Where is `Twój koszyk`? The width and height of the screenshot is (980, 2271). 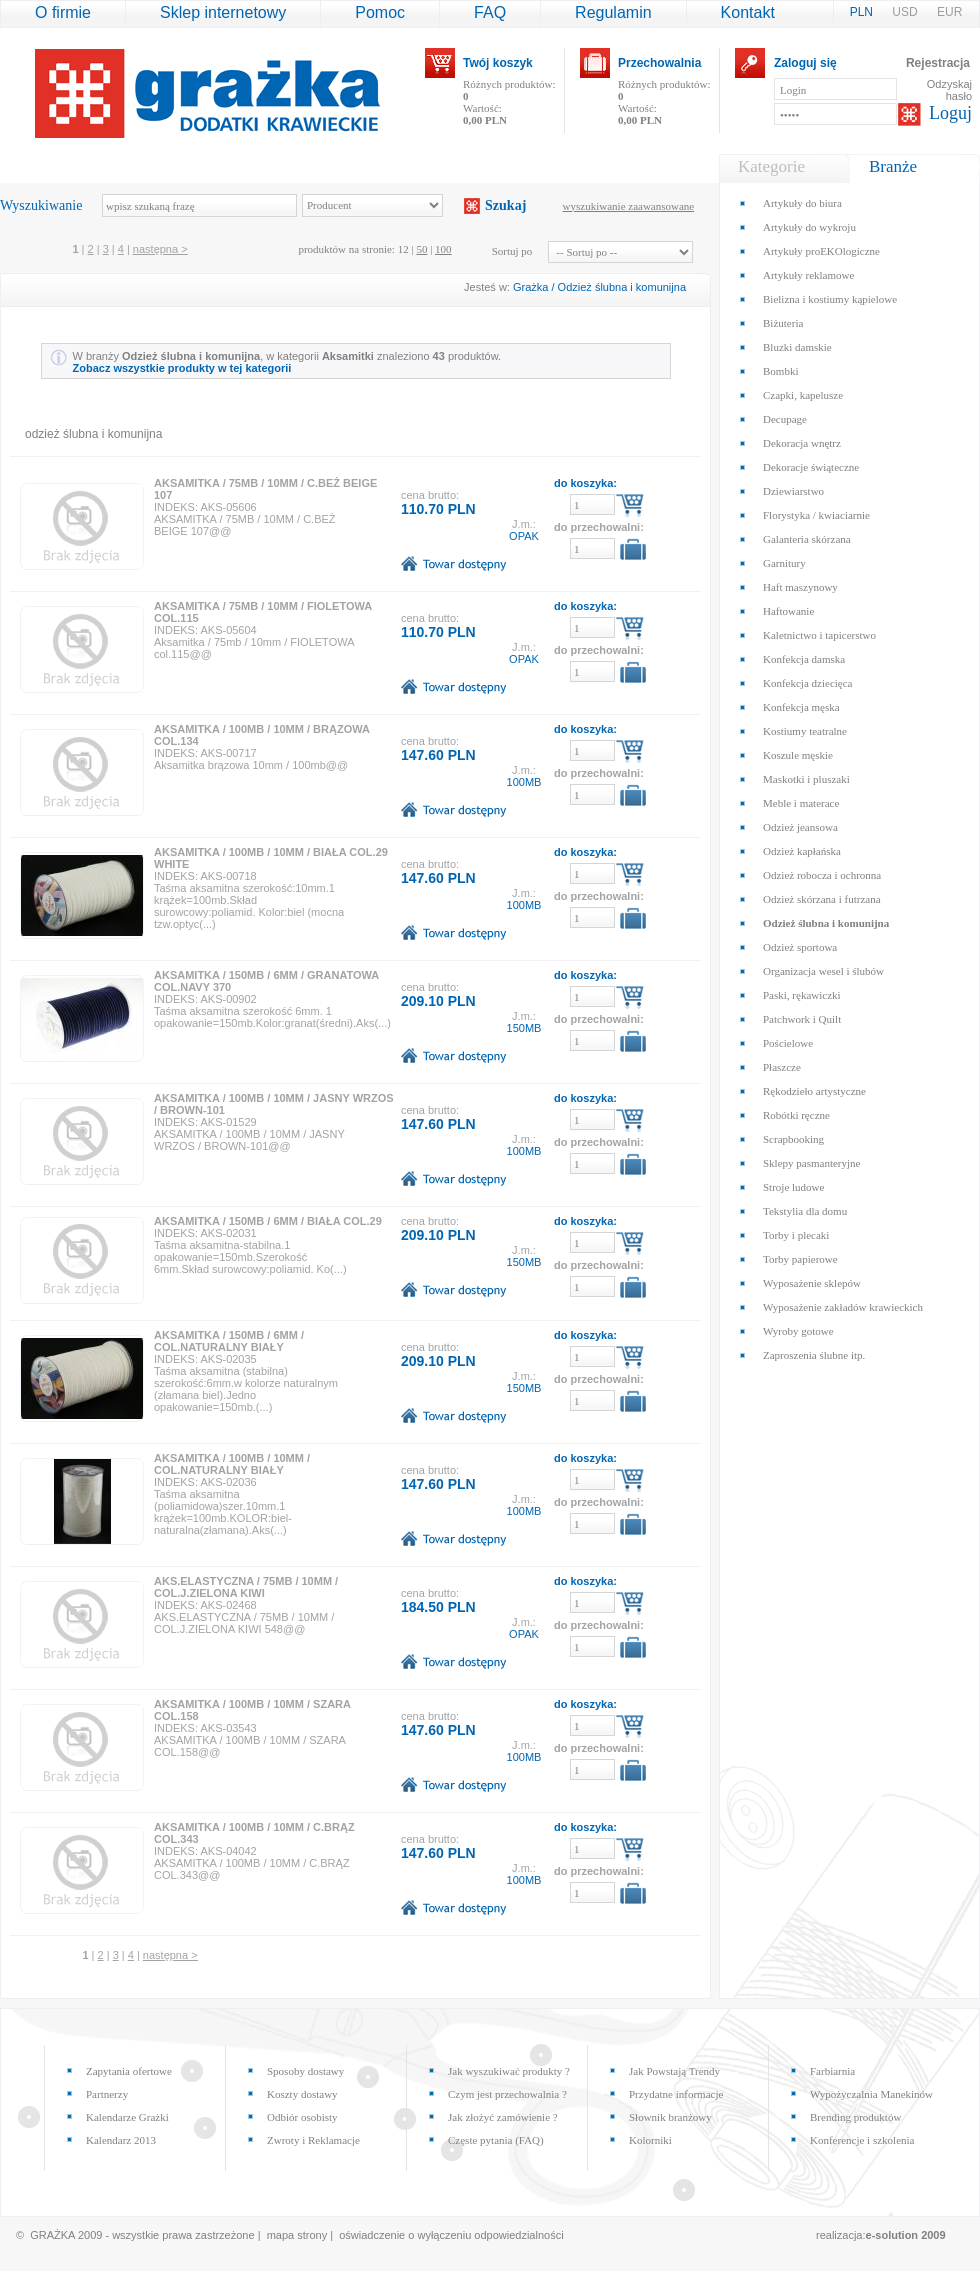 Twój koszyk is located at coordinates (498, 63).